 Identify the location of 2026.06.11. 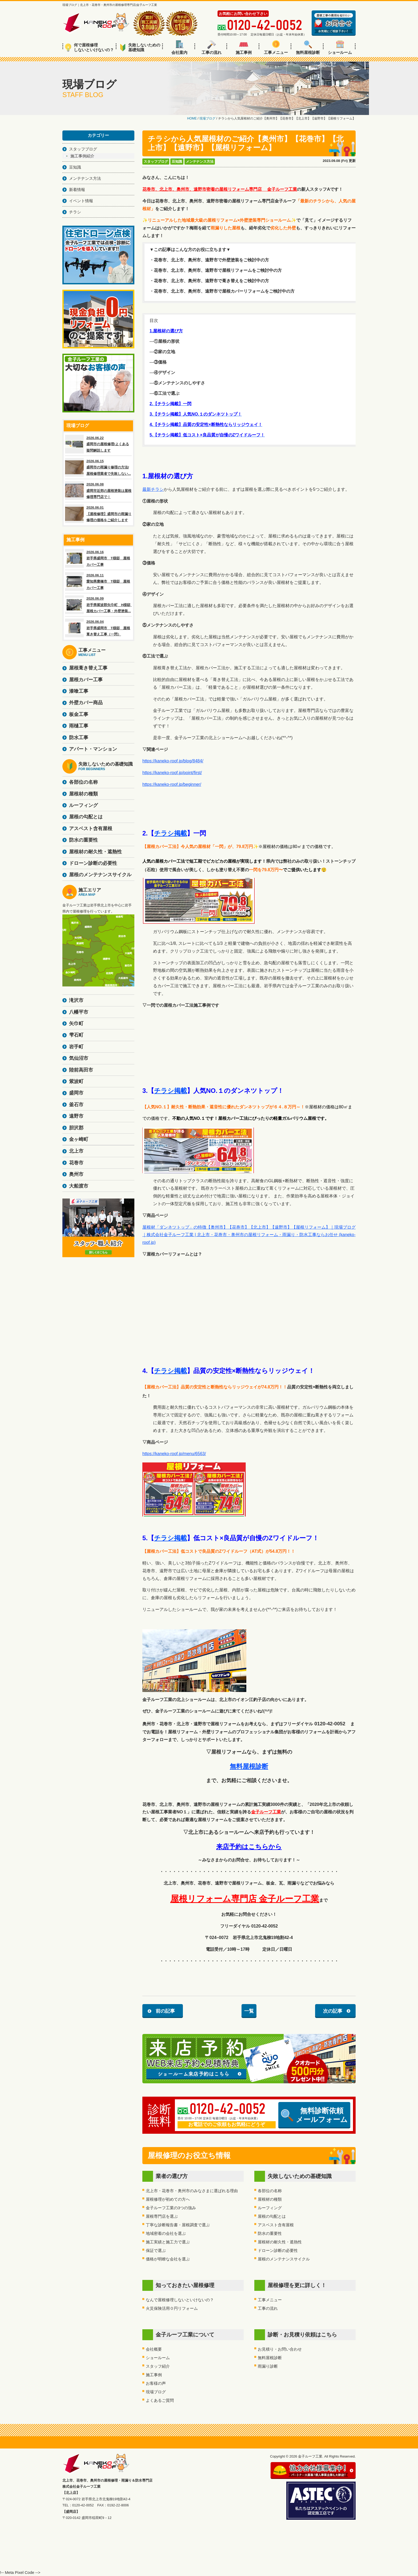
(98, 581).